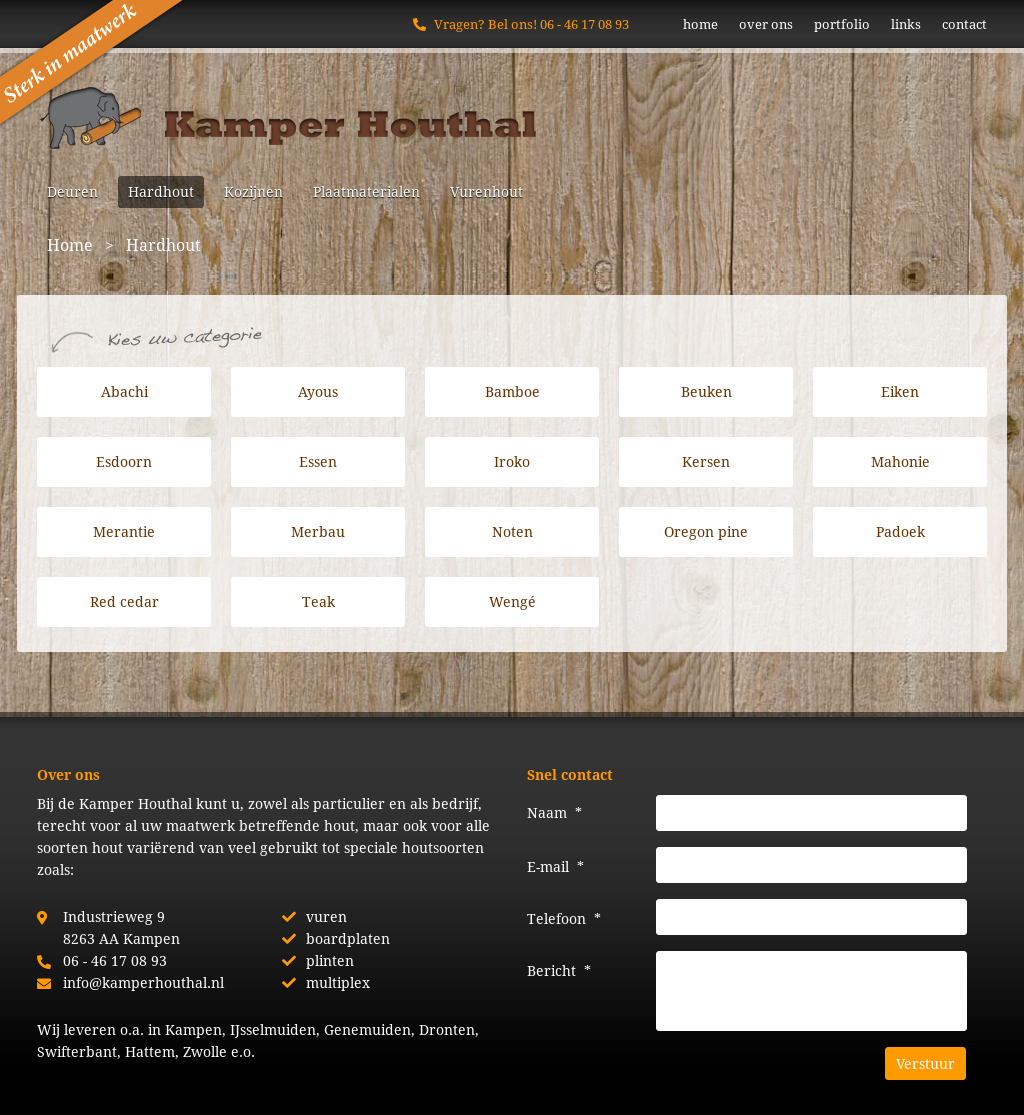 The image size is (1024, 1115). I want to click on over ons, so click(766, 24).